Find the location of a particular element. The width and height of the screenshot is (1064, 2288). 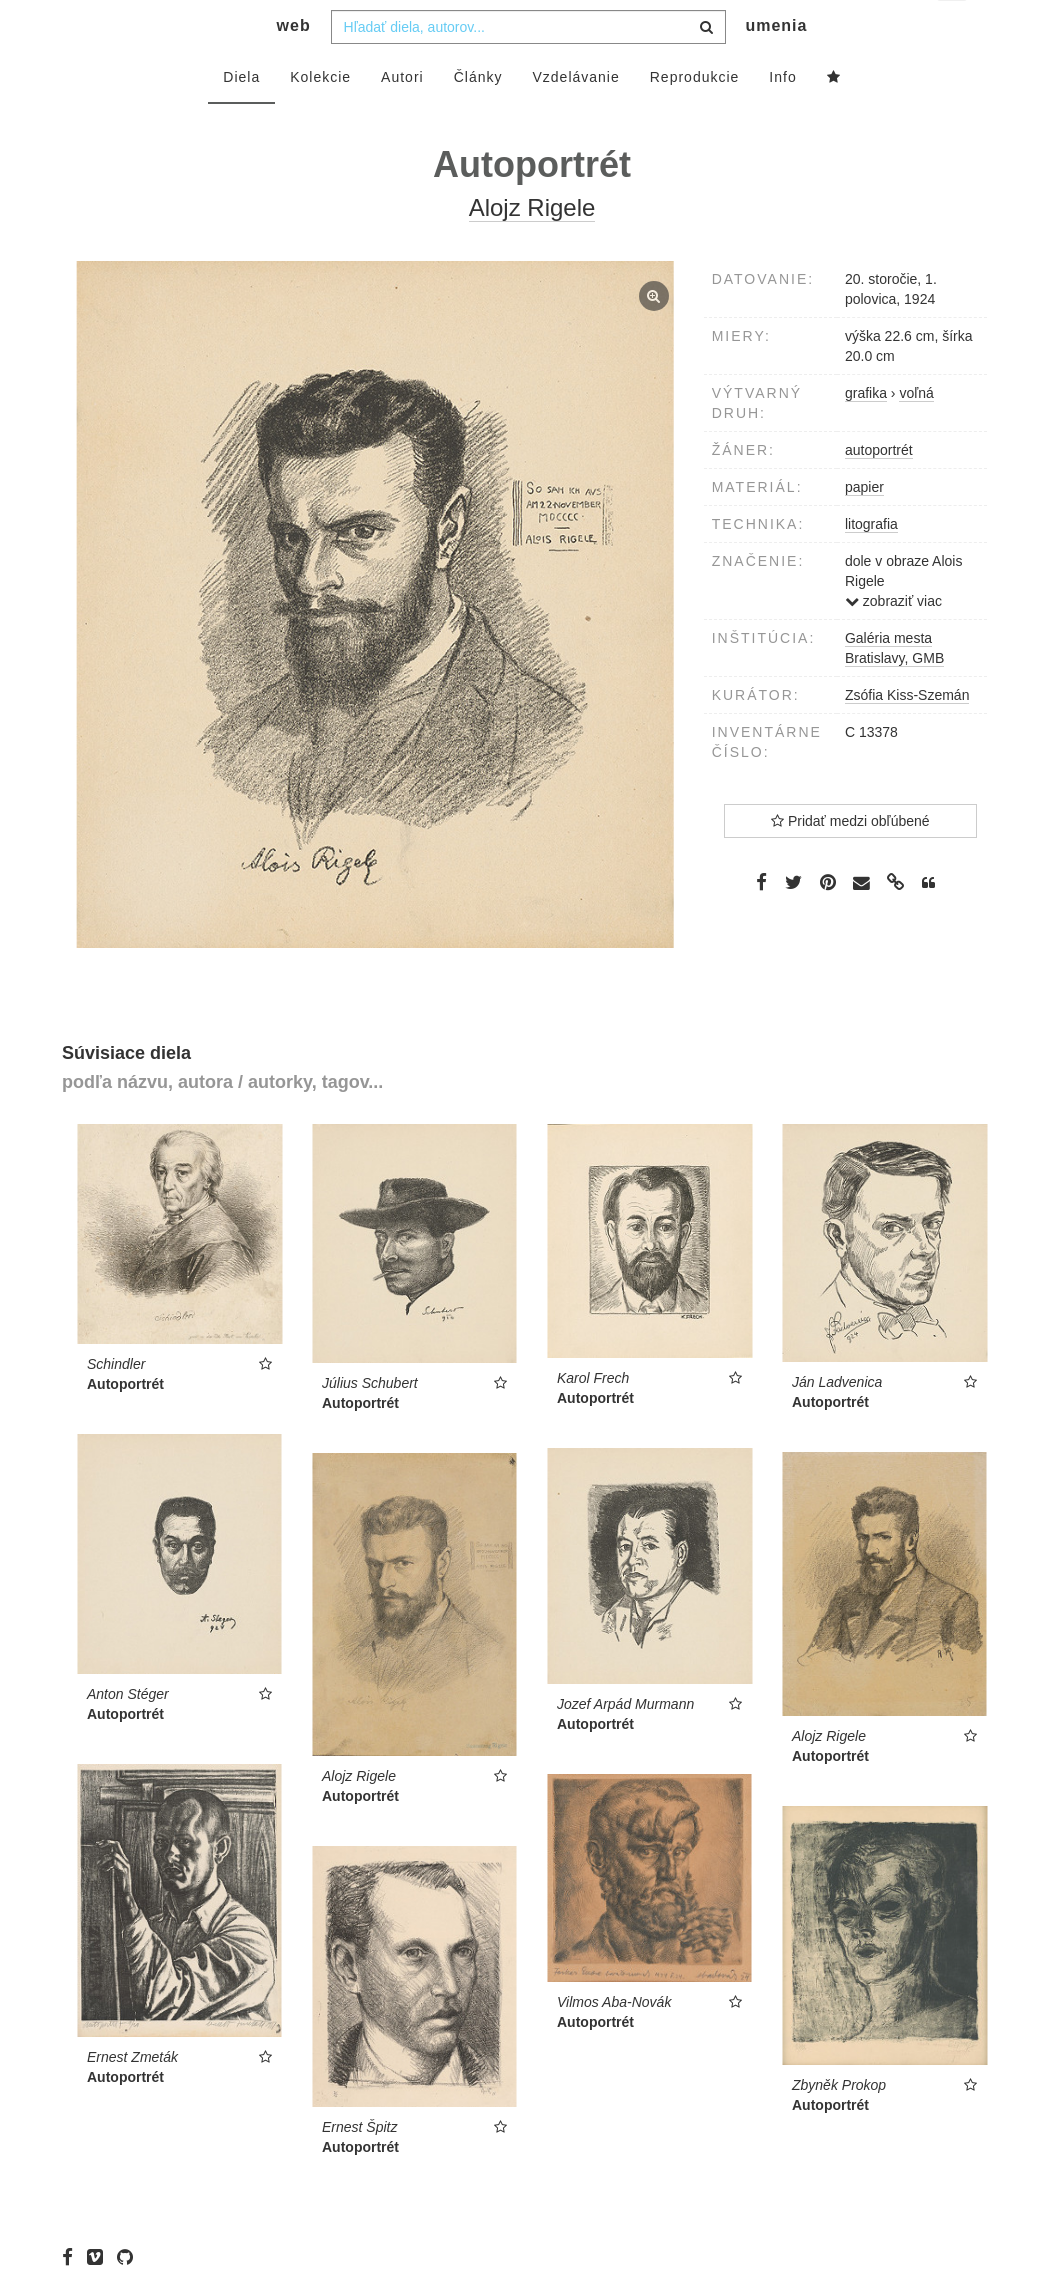

umenia is located at coordinates (776, 65).